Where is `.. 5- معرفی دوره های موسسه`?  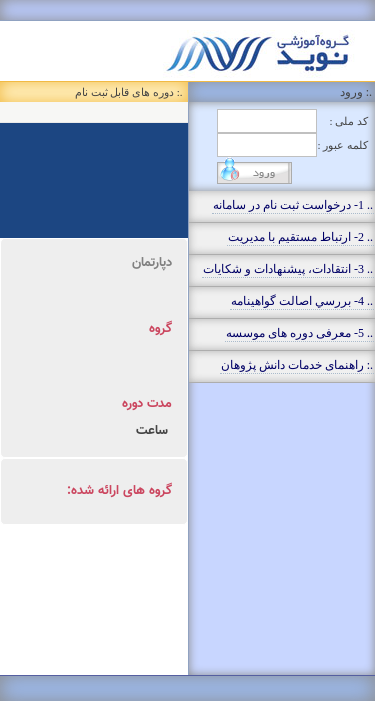 .. 5- معرفی دوره های موسسه is located at coordinates (299, 333).